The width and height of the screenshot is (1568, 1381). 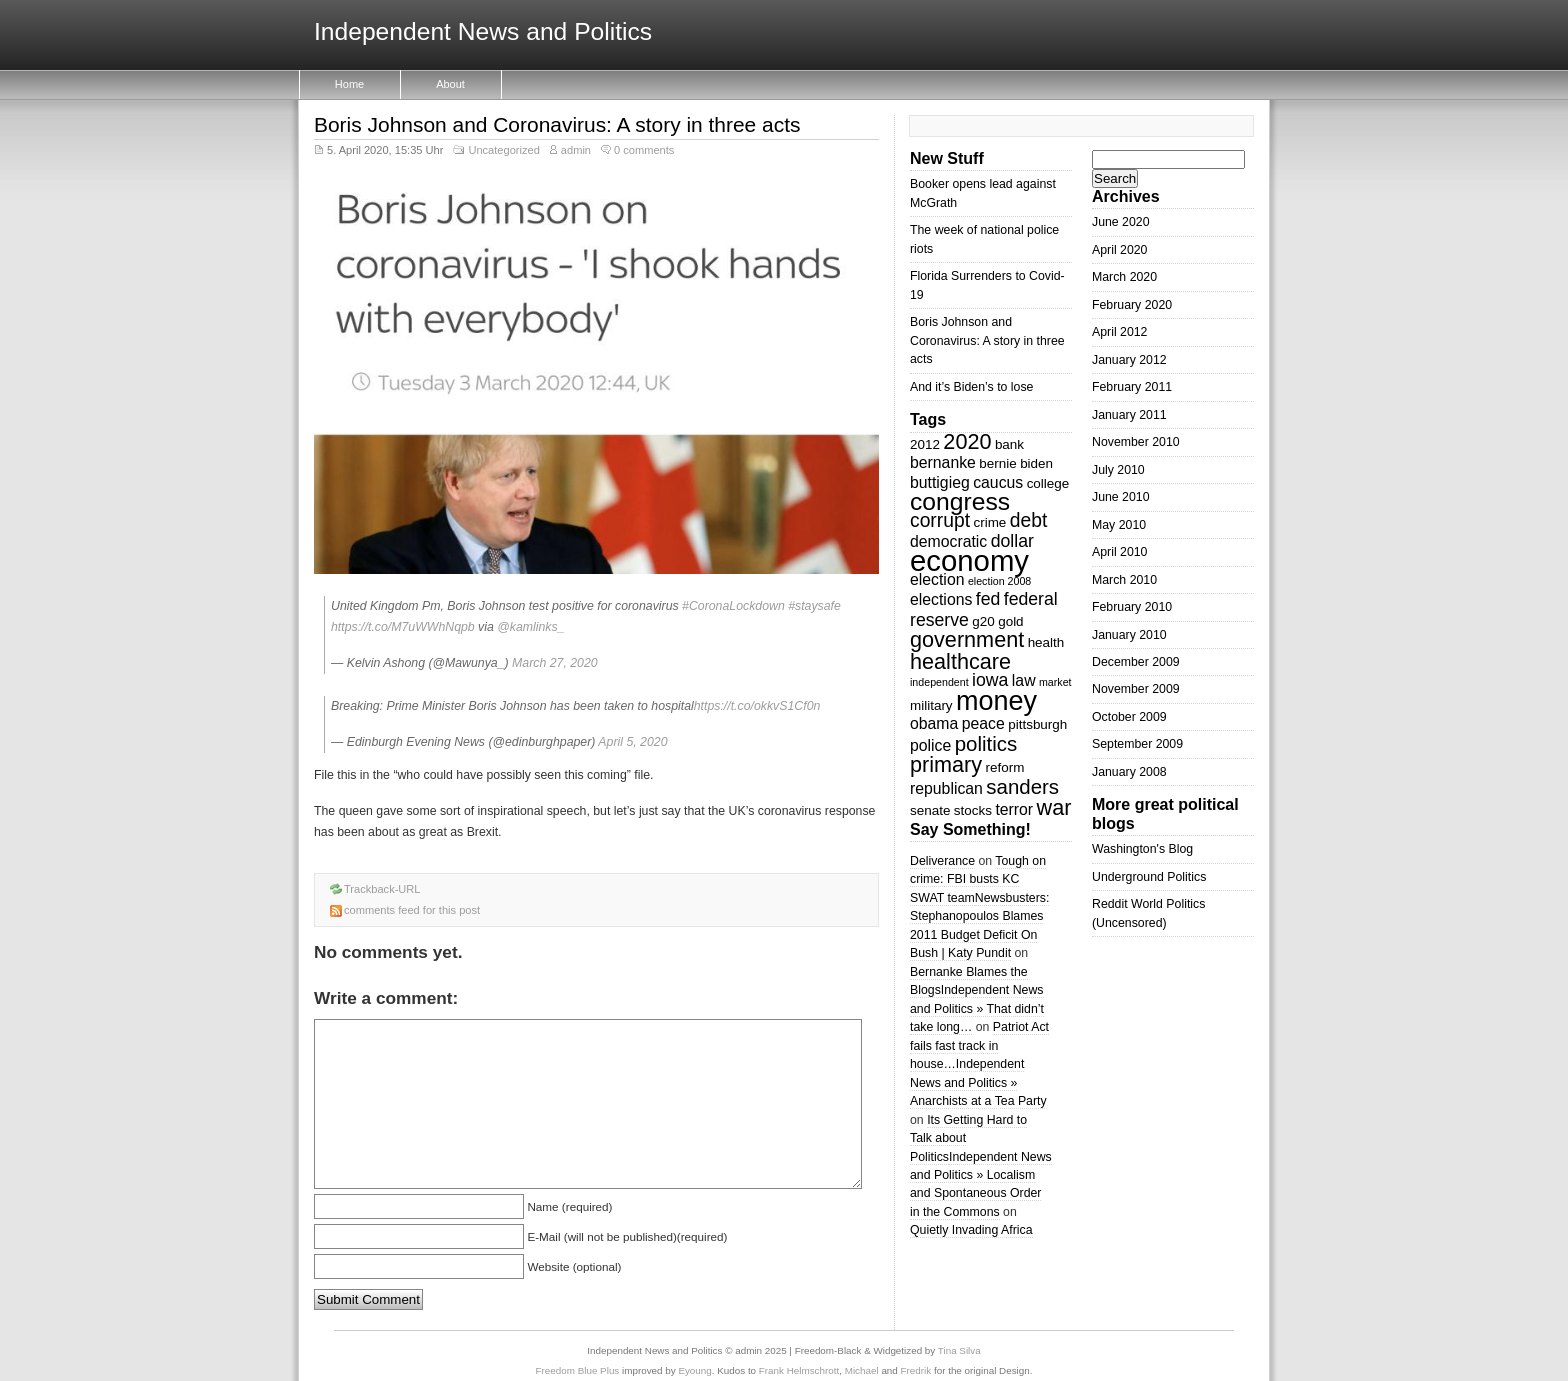 What do you see at coordinates (1046, 642) in the screenshot?
I see `health [health (3 items)]` at bounding box center [1046, 642].